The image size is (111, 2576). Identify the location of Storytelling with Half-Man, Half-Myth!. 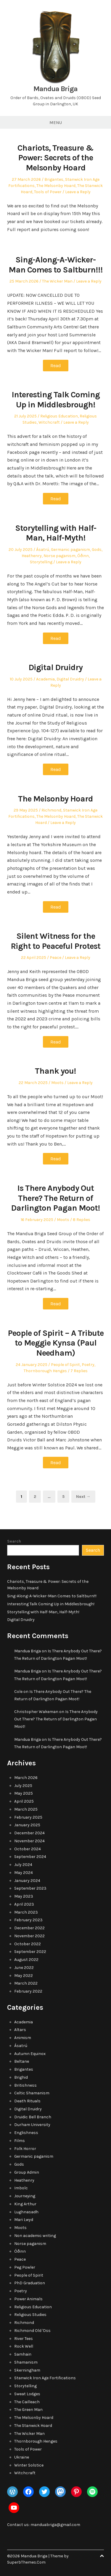
(55, 533).